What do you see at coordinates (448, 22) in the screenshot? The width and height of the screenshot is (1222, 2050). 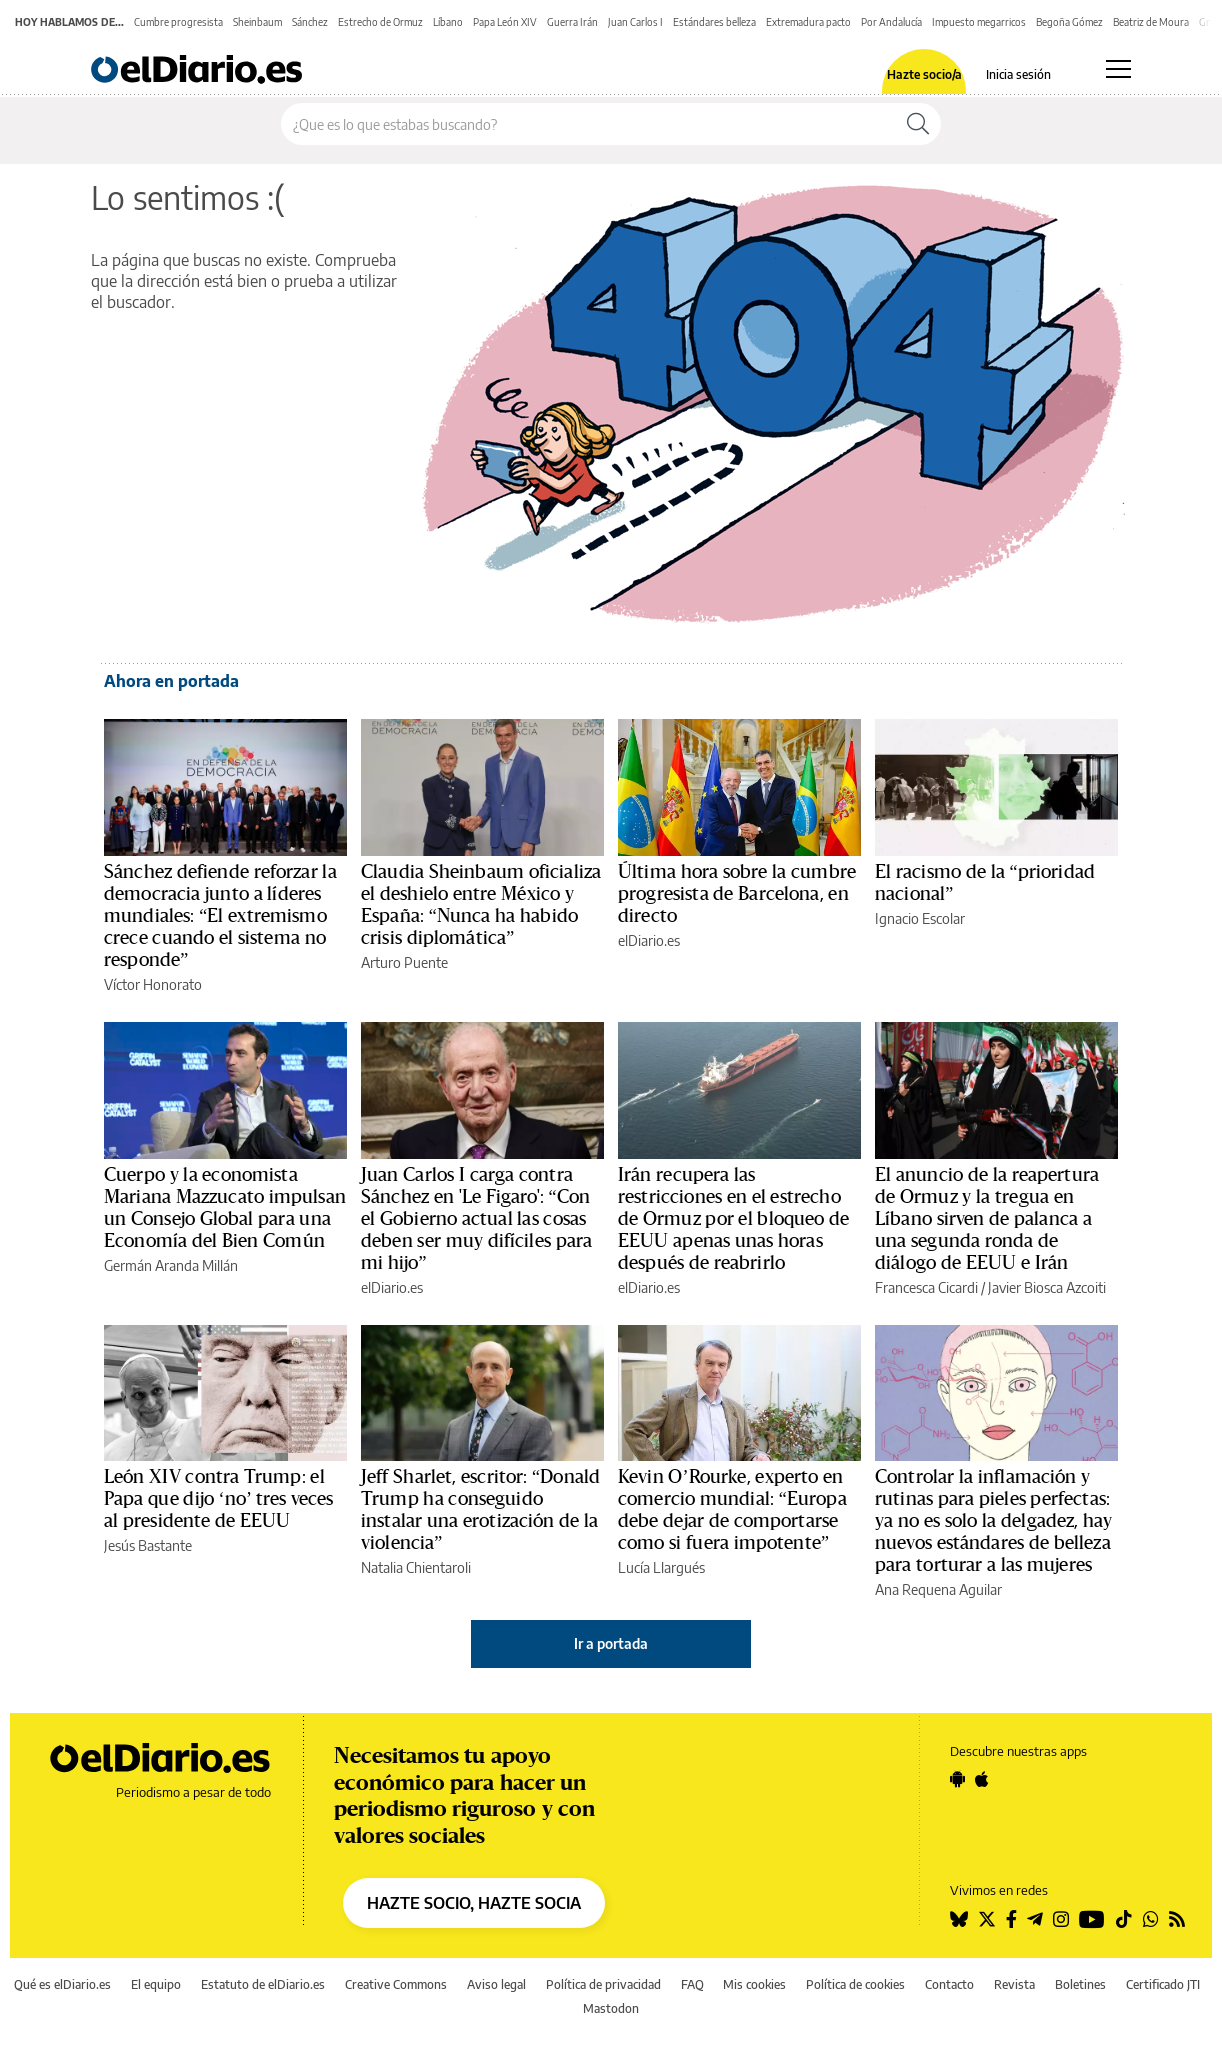 I see `Líbano` at bounding box center [448, 22].